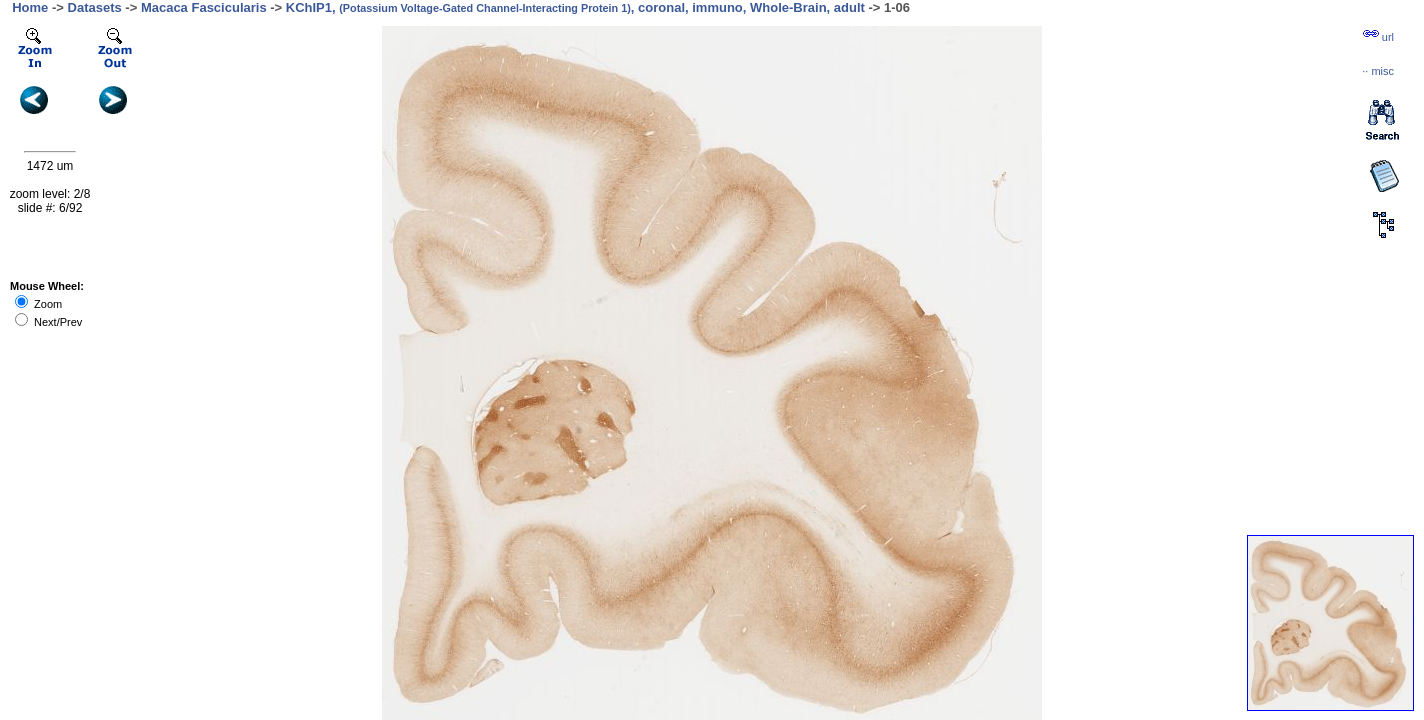 The image size is (1424, 720). I want to click on ··, so click(1378, 71).